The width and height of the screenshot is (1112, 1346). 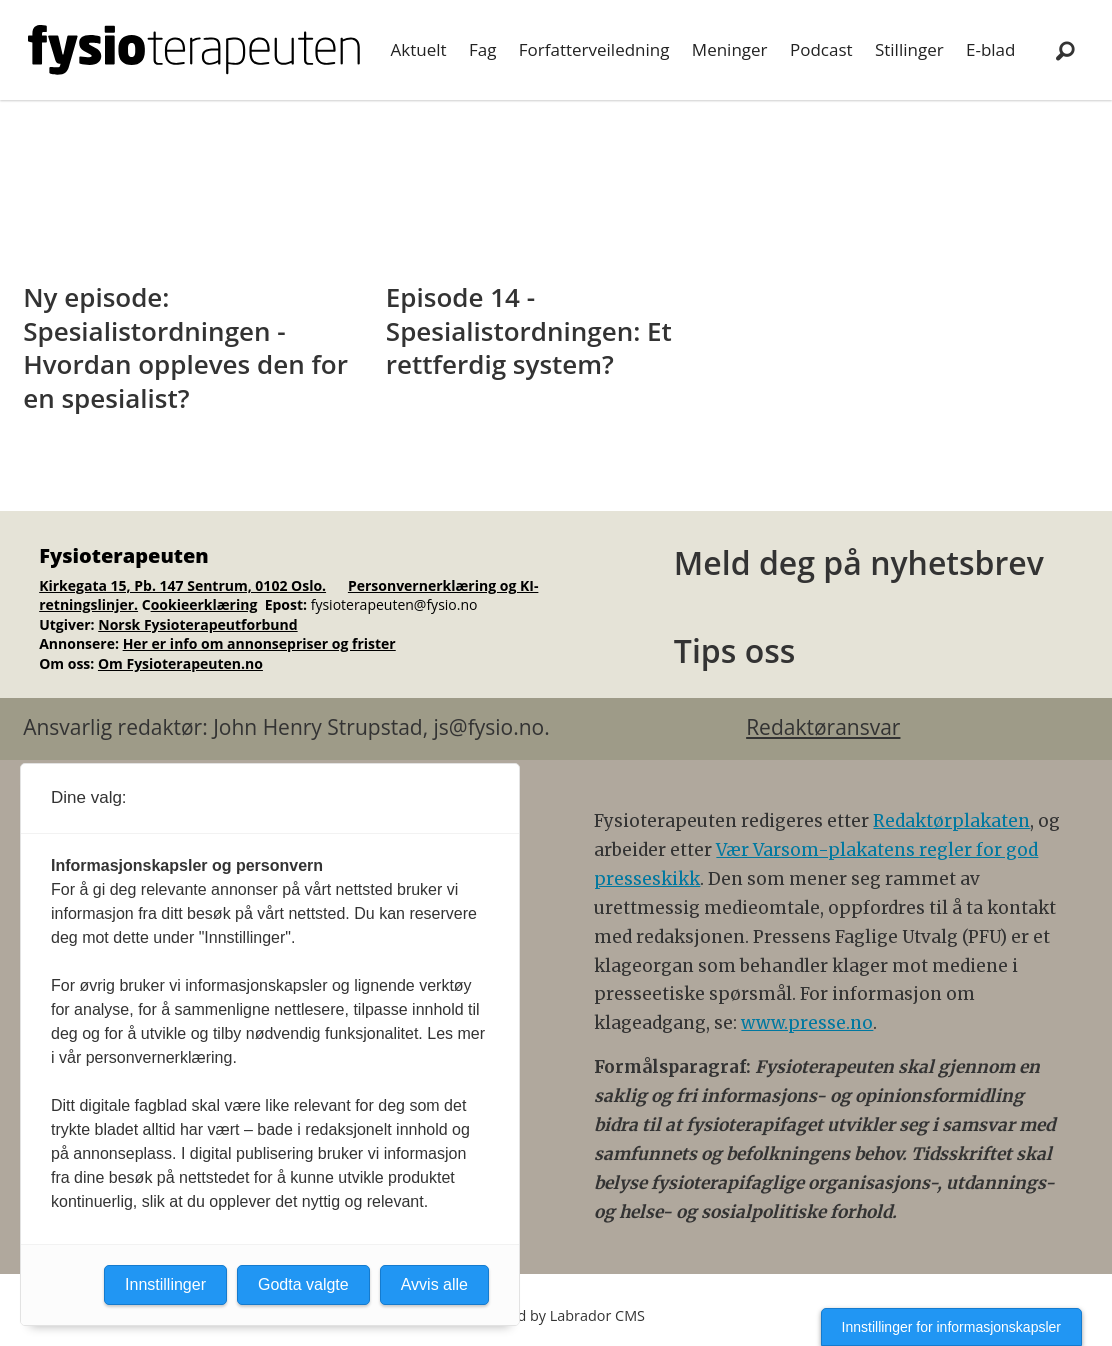 I want to click on Norsk Fysioterapeutforbund, so click(x=197, y=624).